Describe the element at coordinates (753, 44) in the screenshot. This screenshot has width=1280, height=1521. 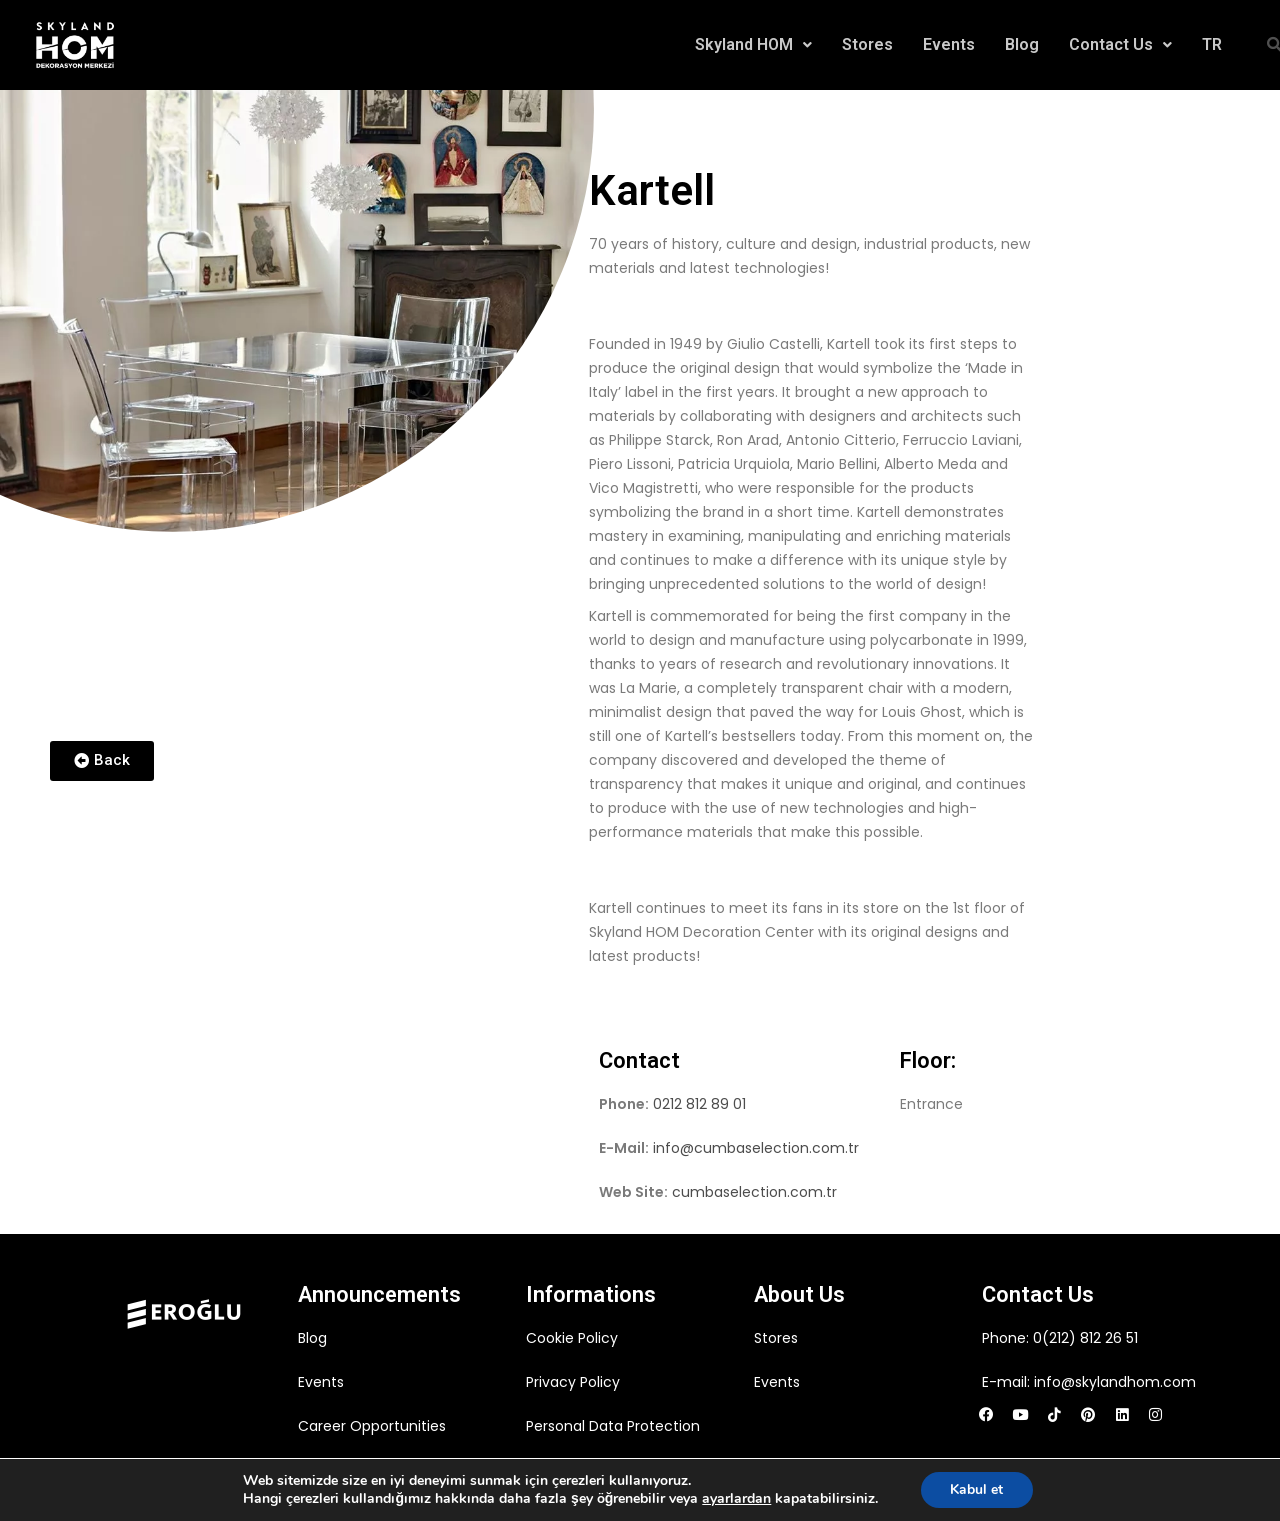
I see `Skyland HOM` at that location.